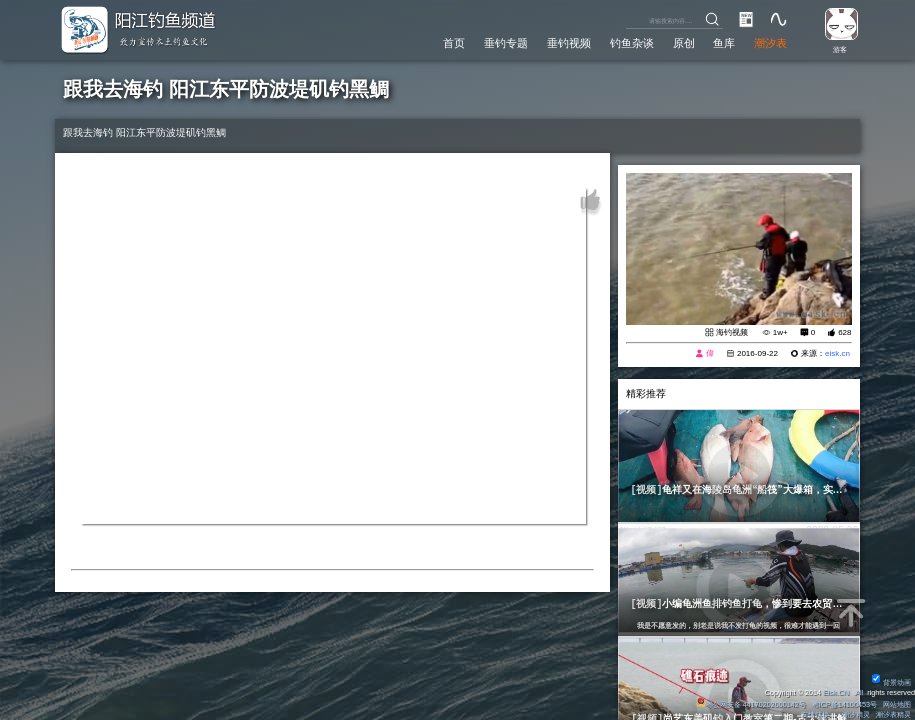 The height and width of the screenshot is (720, 915). What do you see at coordinates (836, 692) in the screenshot?
I see `Eisk.CN` at bounding box center [836, 692].